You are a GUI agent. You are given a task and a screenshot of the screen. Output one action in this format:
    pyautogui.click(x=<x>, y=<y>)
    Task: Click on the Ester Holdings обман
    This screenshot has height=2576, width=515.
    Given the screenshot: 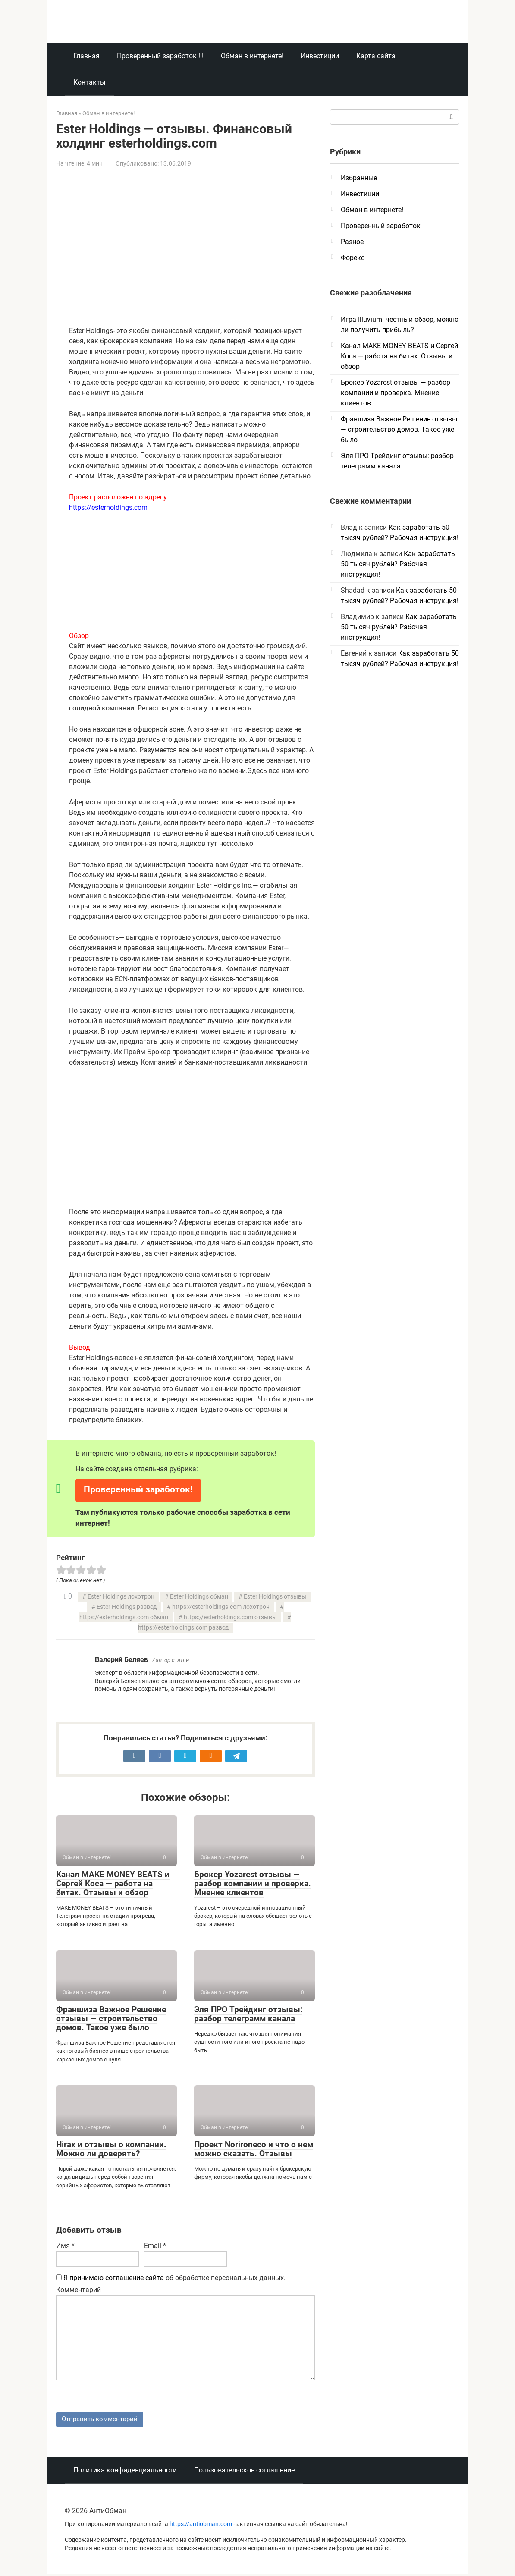 What is the action you would take?
    pyautogui.click(x=199, y=1596)
    